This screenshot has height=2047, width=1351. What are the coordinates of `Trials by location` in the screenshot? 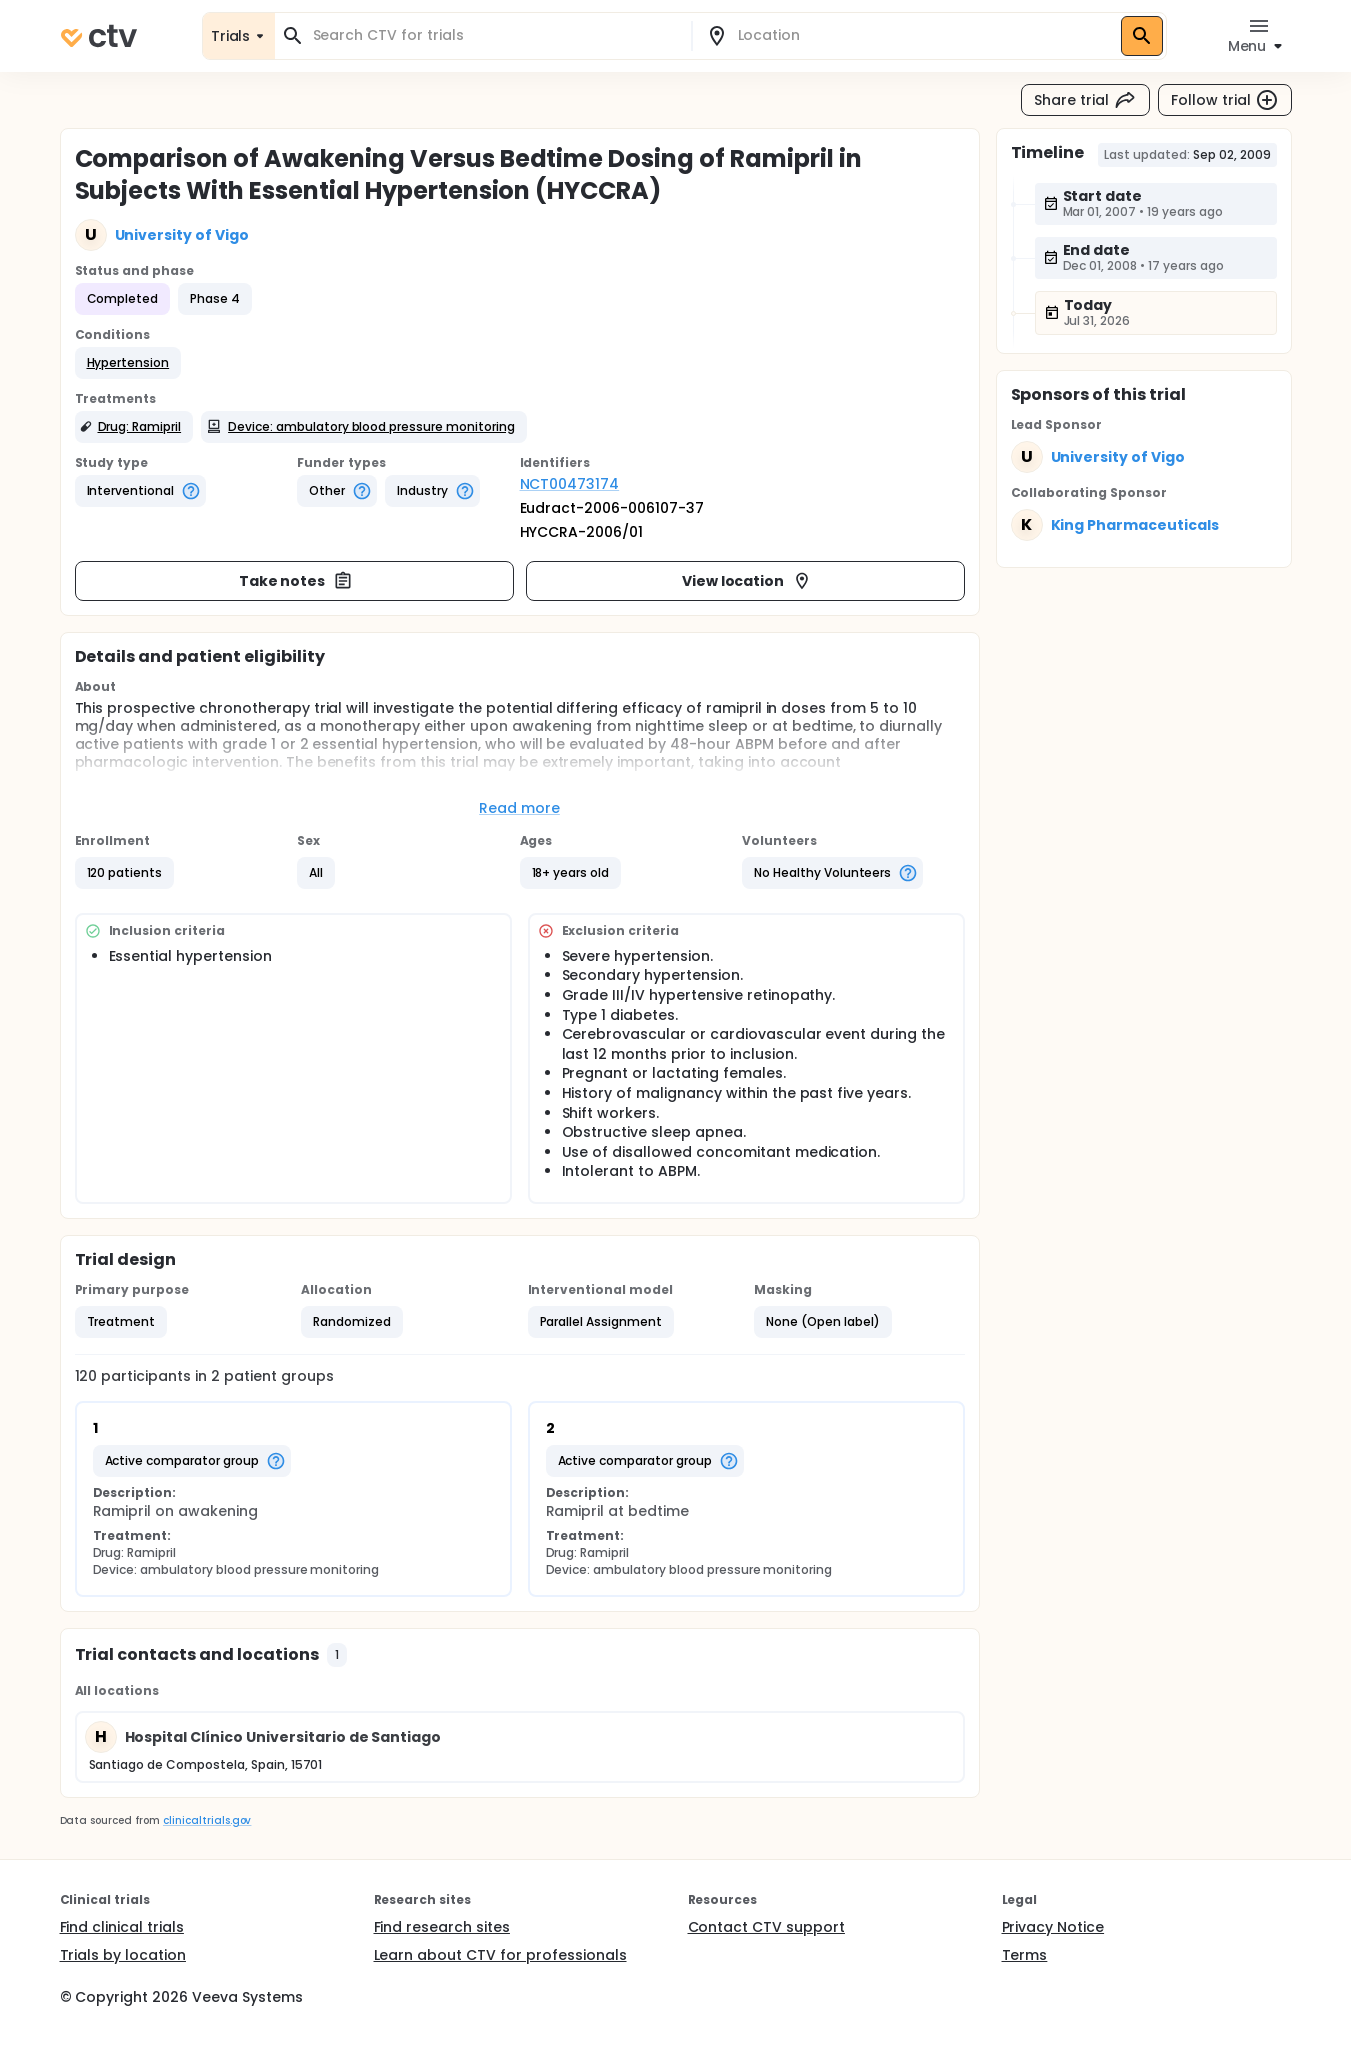 It's located at (123, 1955).